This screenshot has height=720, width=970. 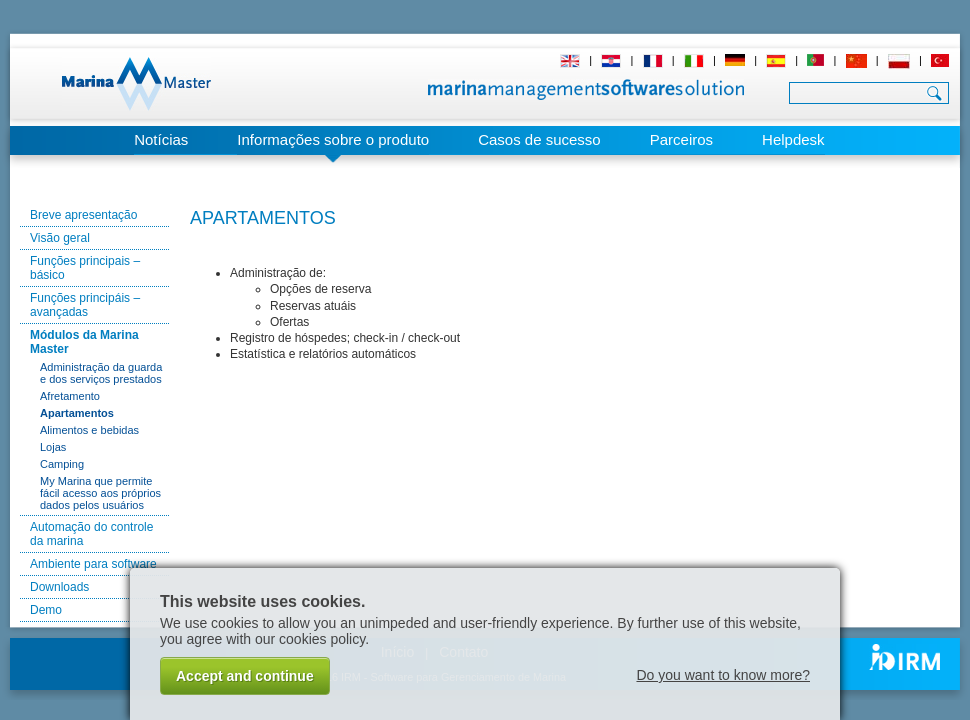 I want to click on Notícias, so click(x=161, y=139).